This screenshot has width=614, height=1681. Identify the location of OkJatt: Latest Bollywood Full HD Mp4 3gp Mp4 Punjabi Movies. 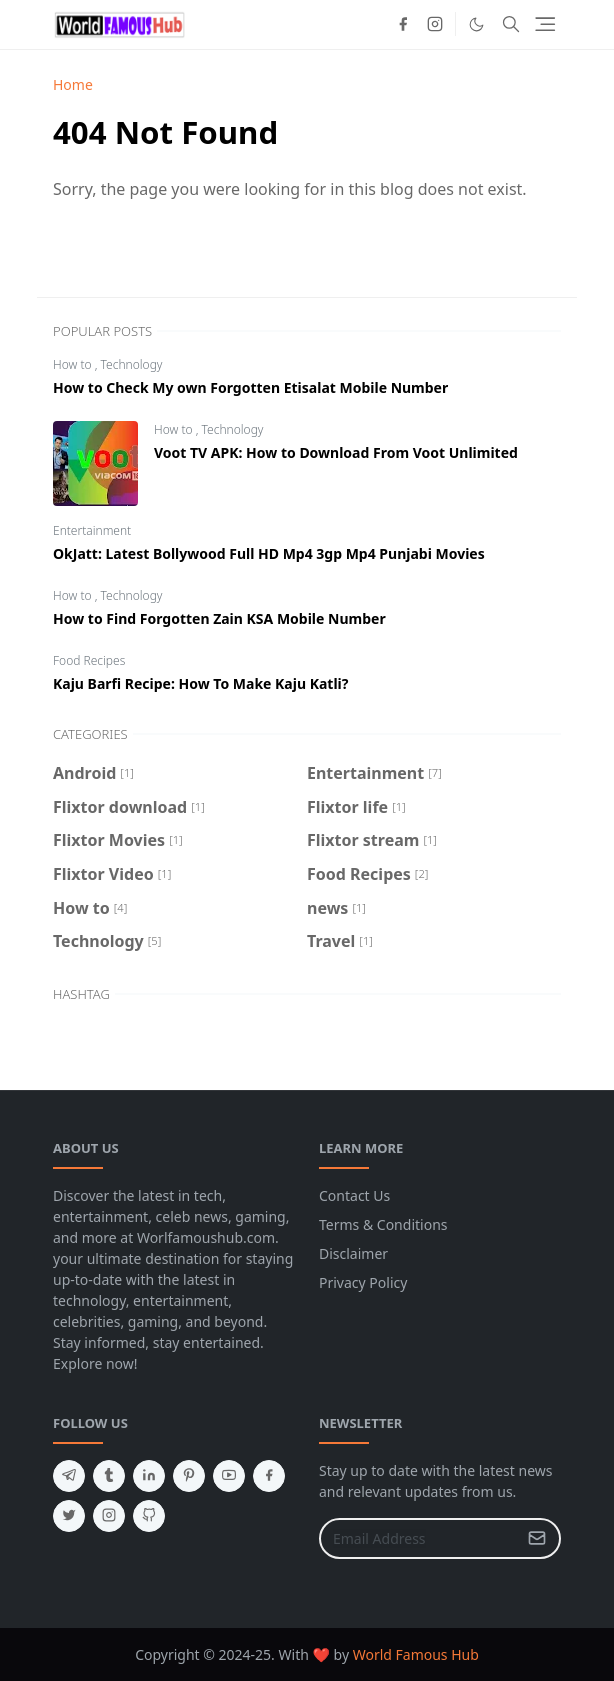
(269, 553).